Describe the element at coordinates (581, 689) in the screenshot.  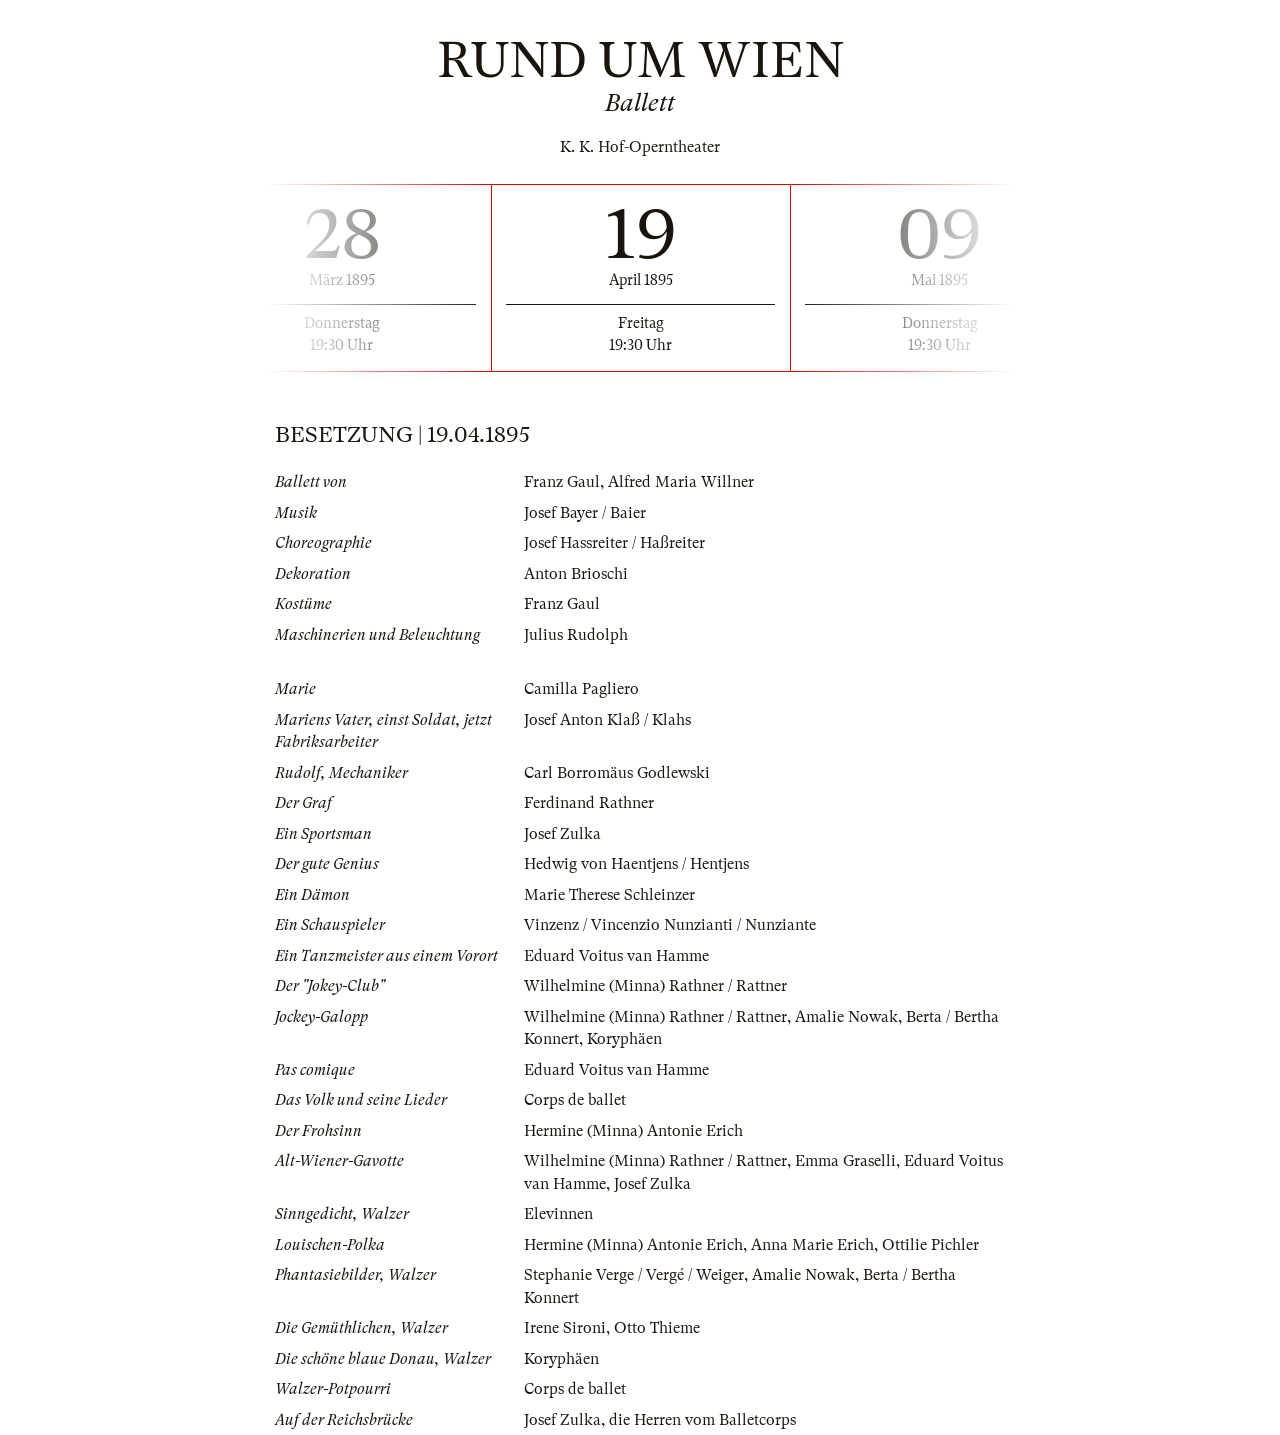
I see `Camilla Pagliero` at that location.